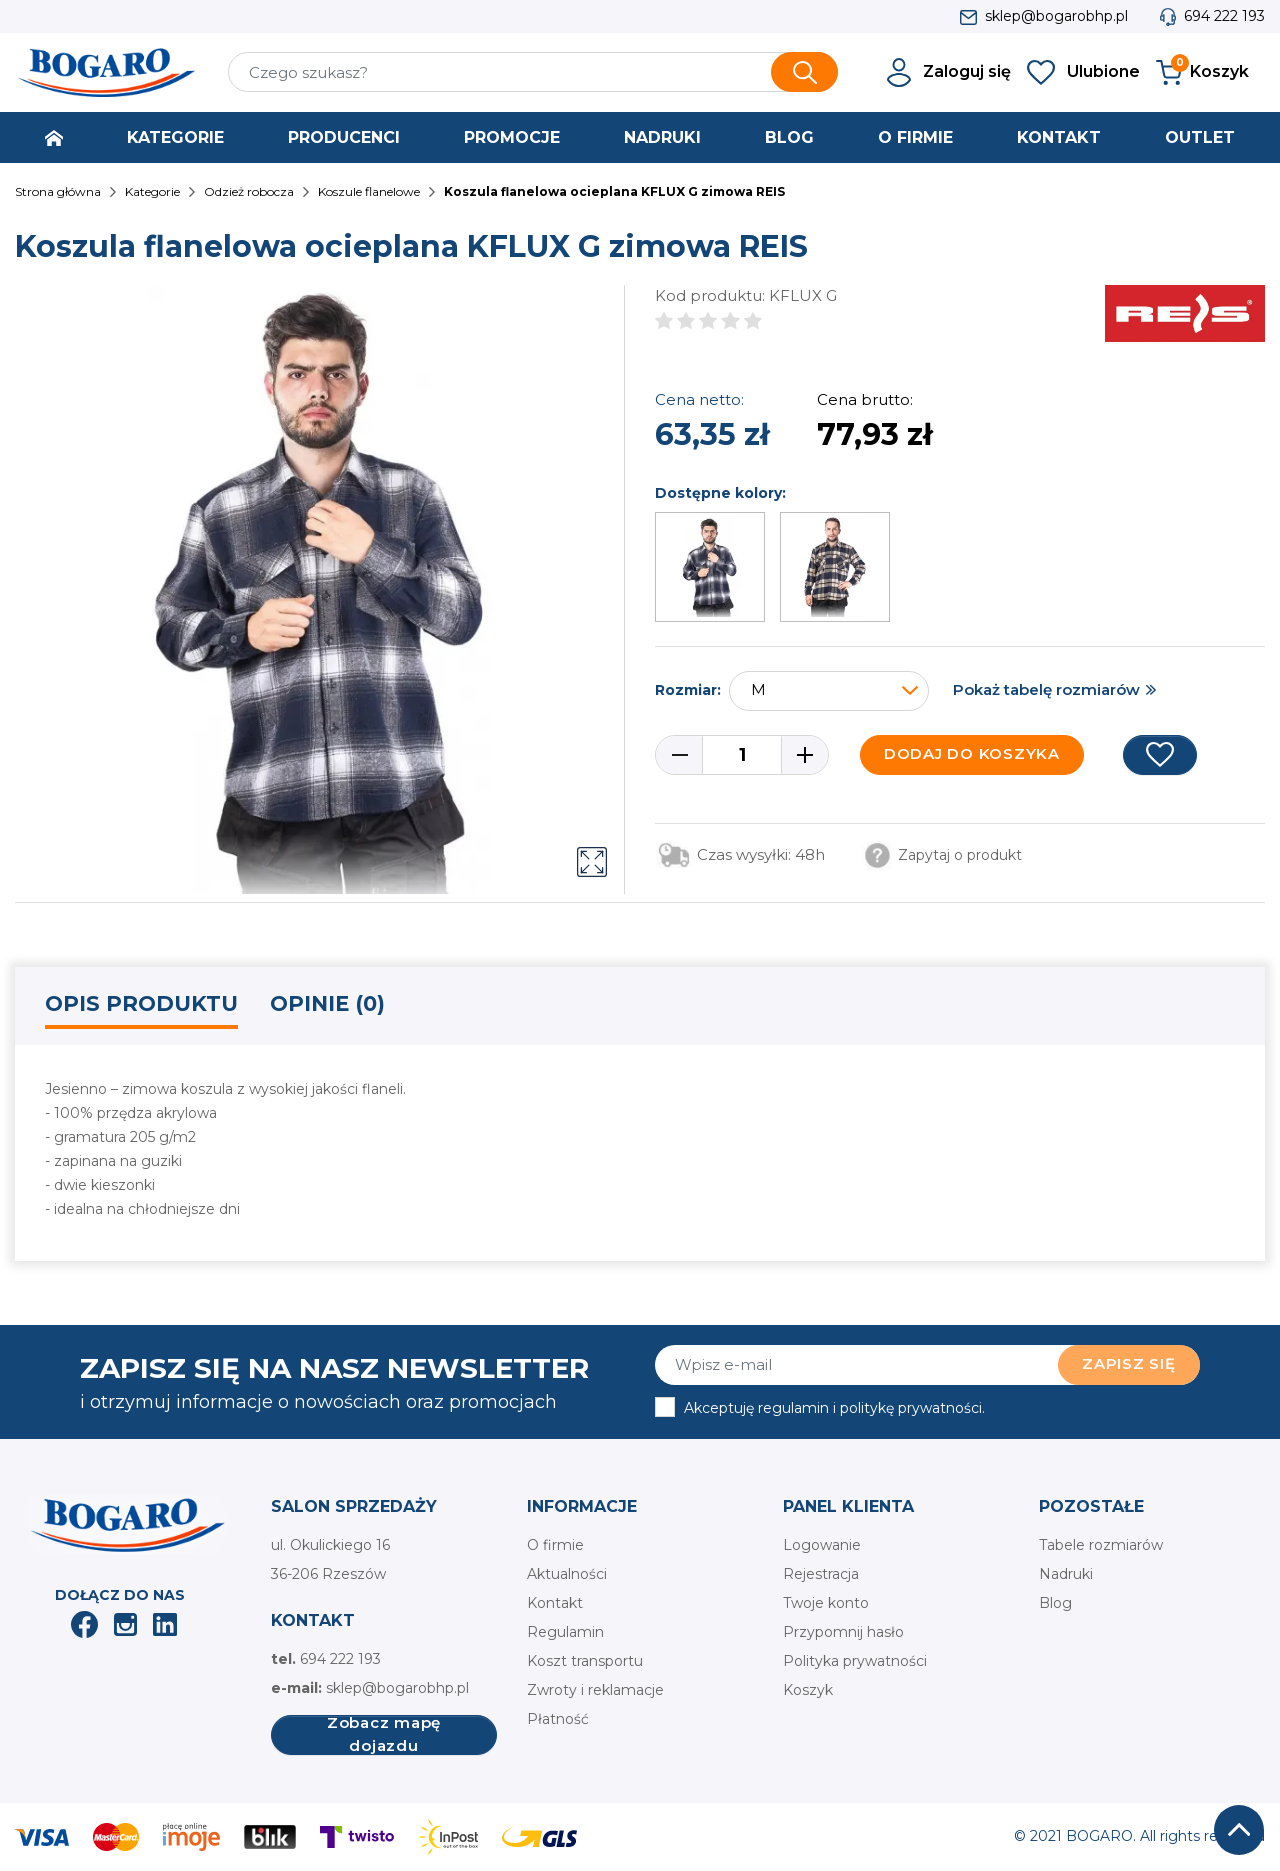  What do you see at coordinates (558, 1719) in the screenshot?
I see `Płatność` at bounding box center [558, 1719].